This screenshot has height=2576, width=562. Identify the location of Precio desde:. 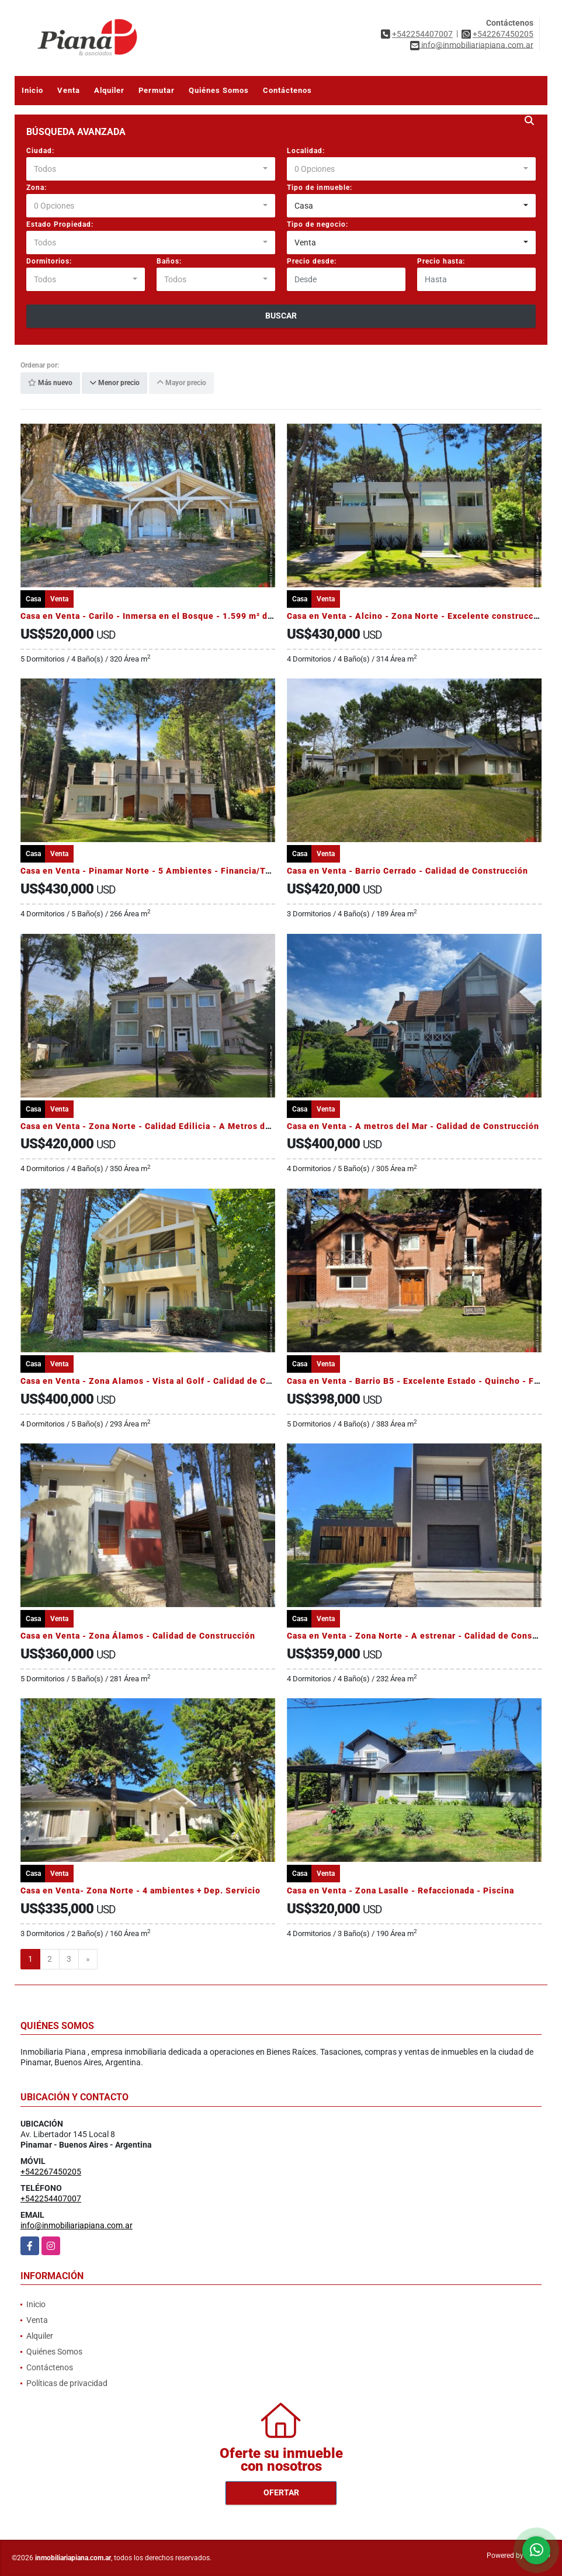
(311, 261).